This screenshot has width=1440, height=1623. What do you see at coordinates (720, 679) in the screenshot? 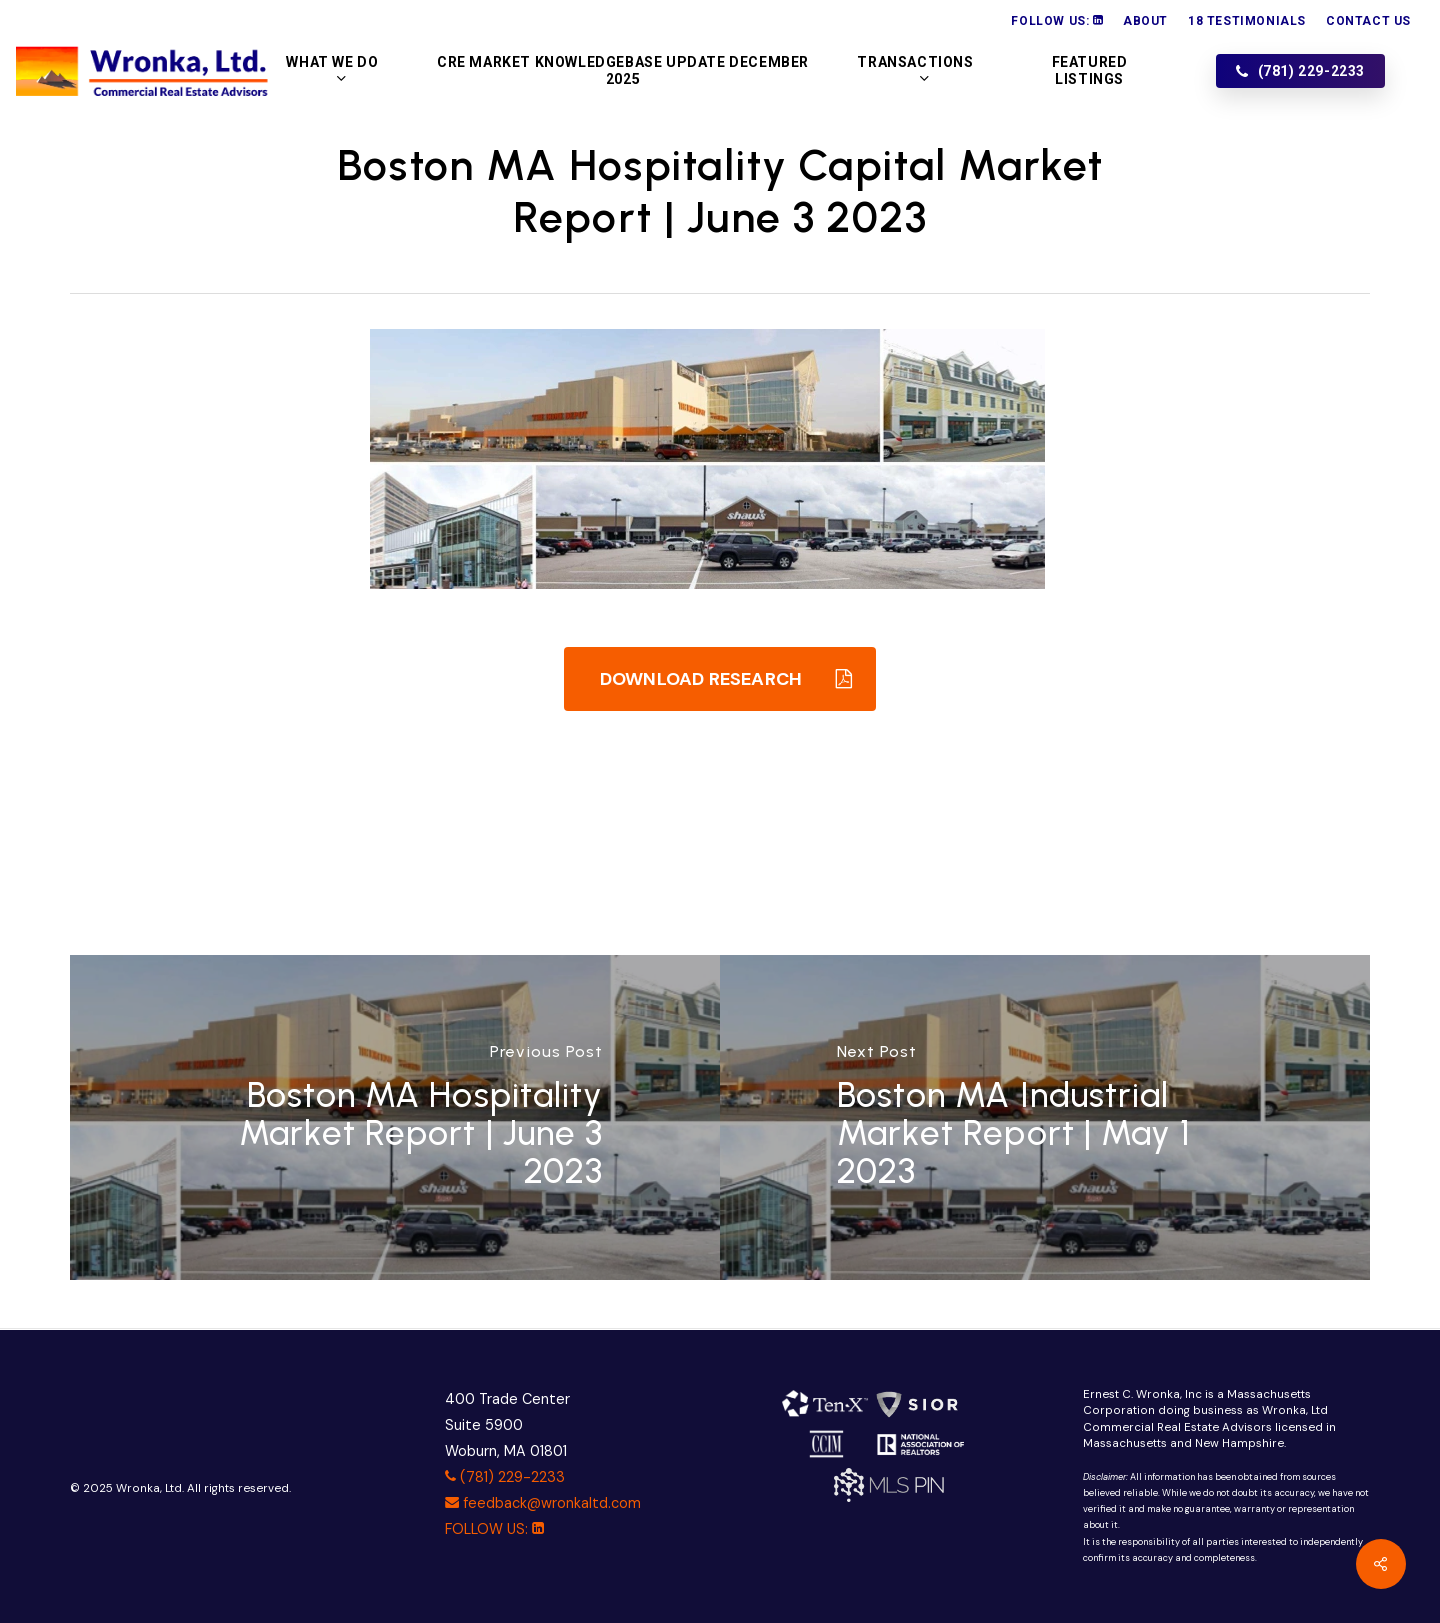
I see `[button]` at bounding box center [720, 679].